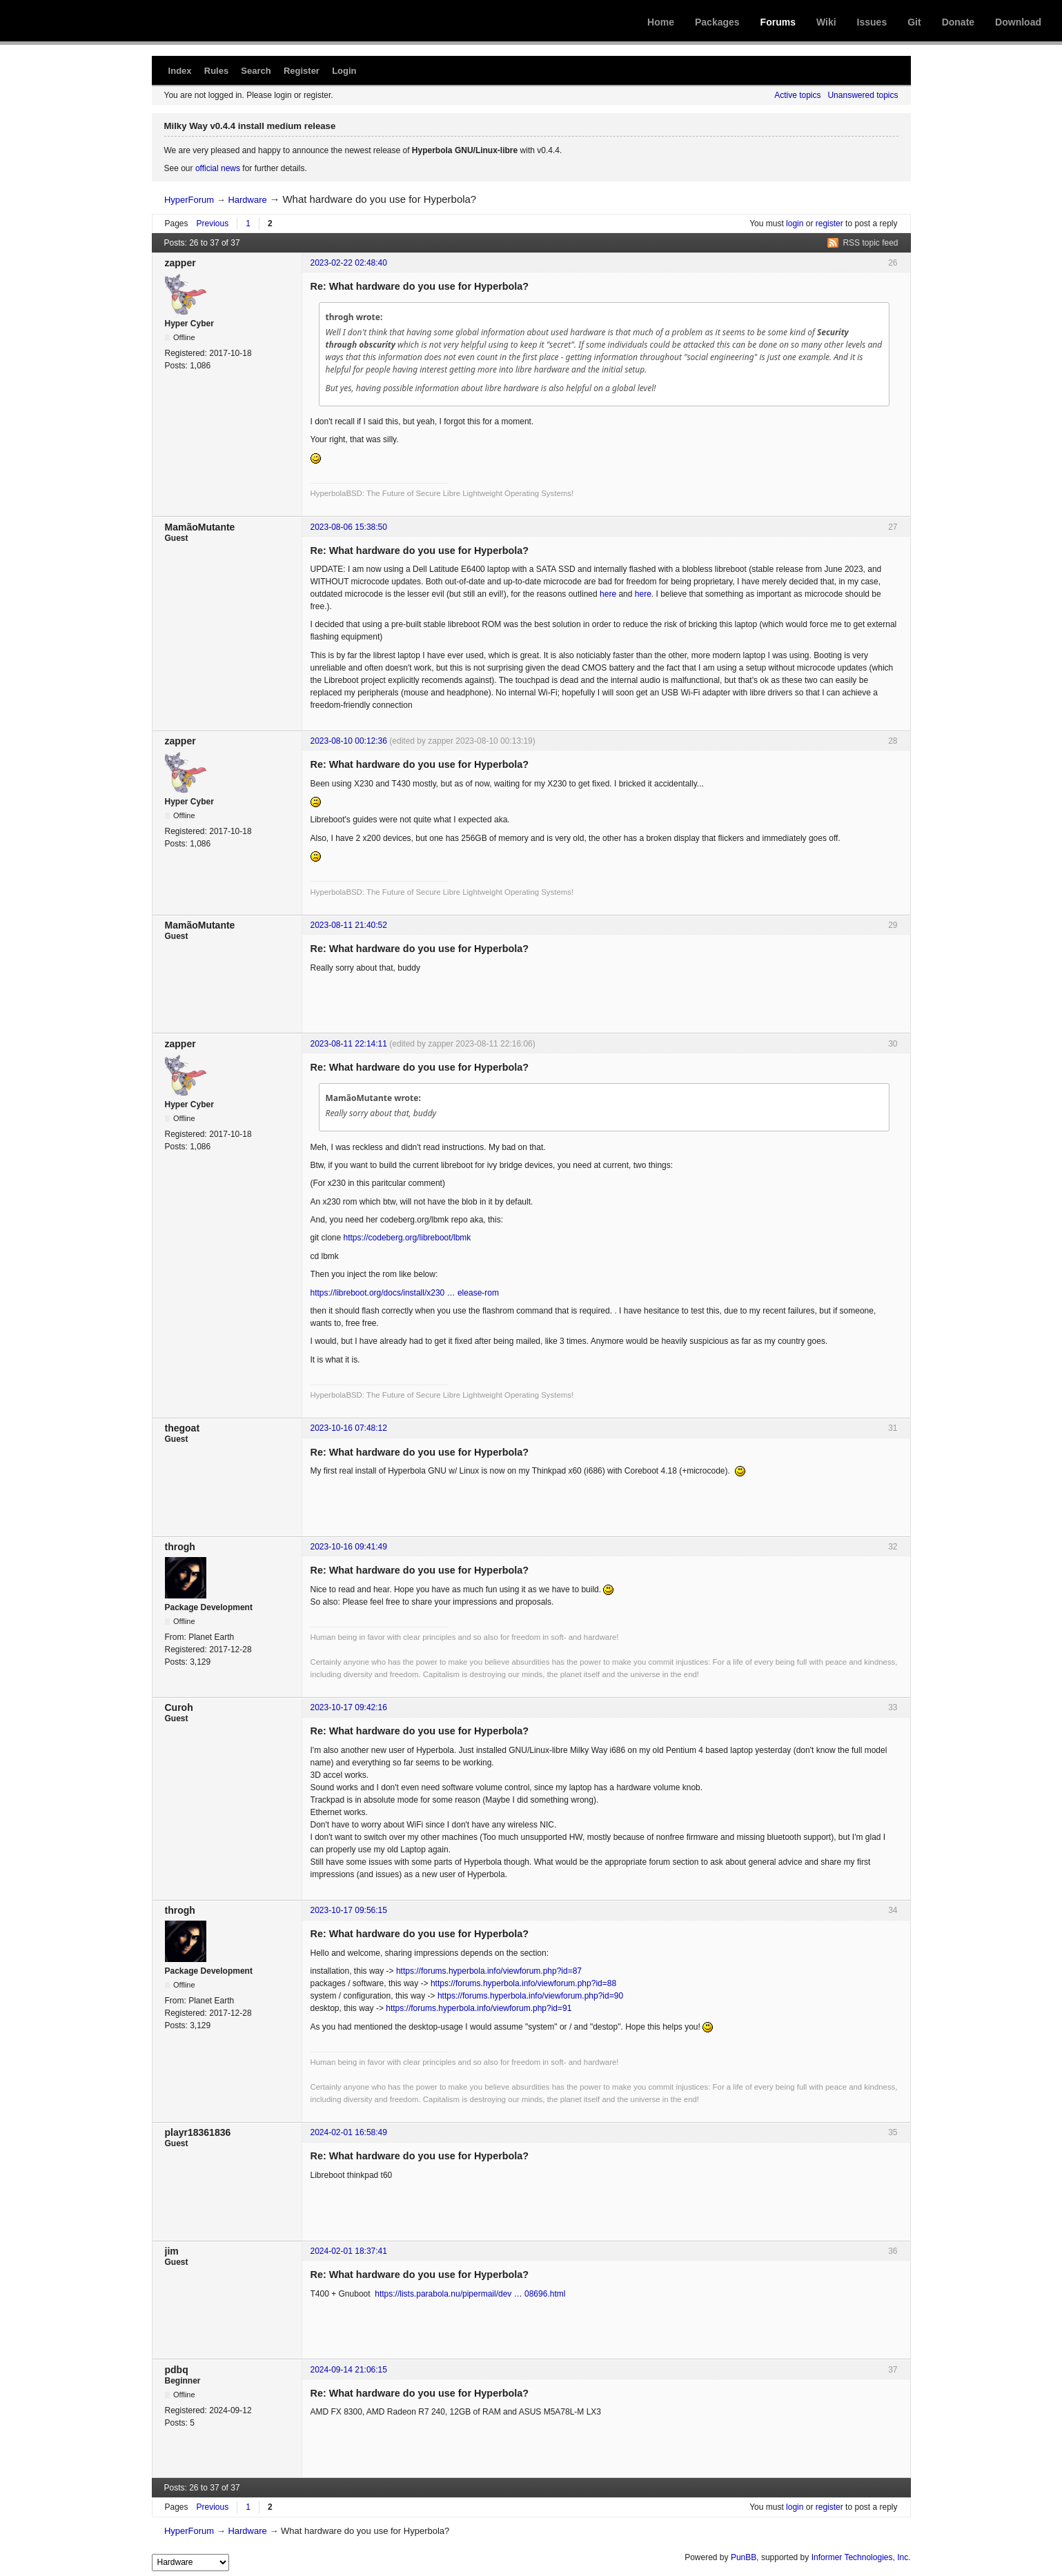 The width and height of the screenshot is (1062, 2576). Describe the element at coordinates (797, 95) in the screenshot. I see `Active topics` at that location.